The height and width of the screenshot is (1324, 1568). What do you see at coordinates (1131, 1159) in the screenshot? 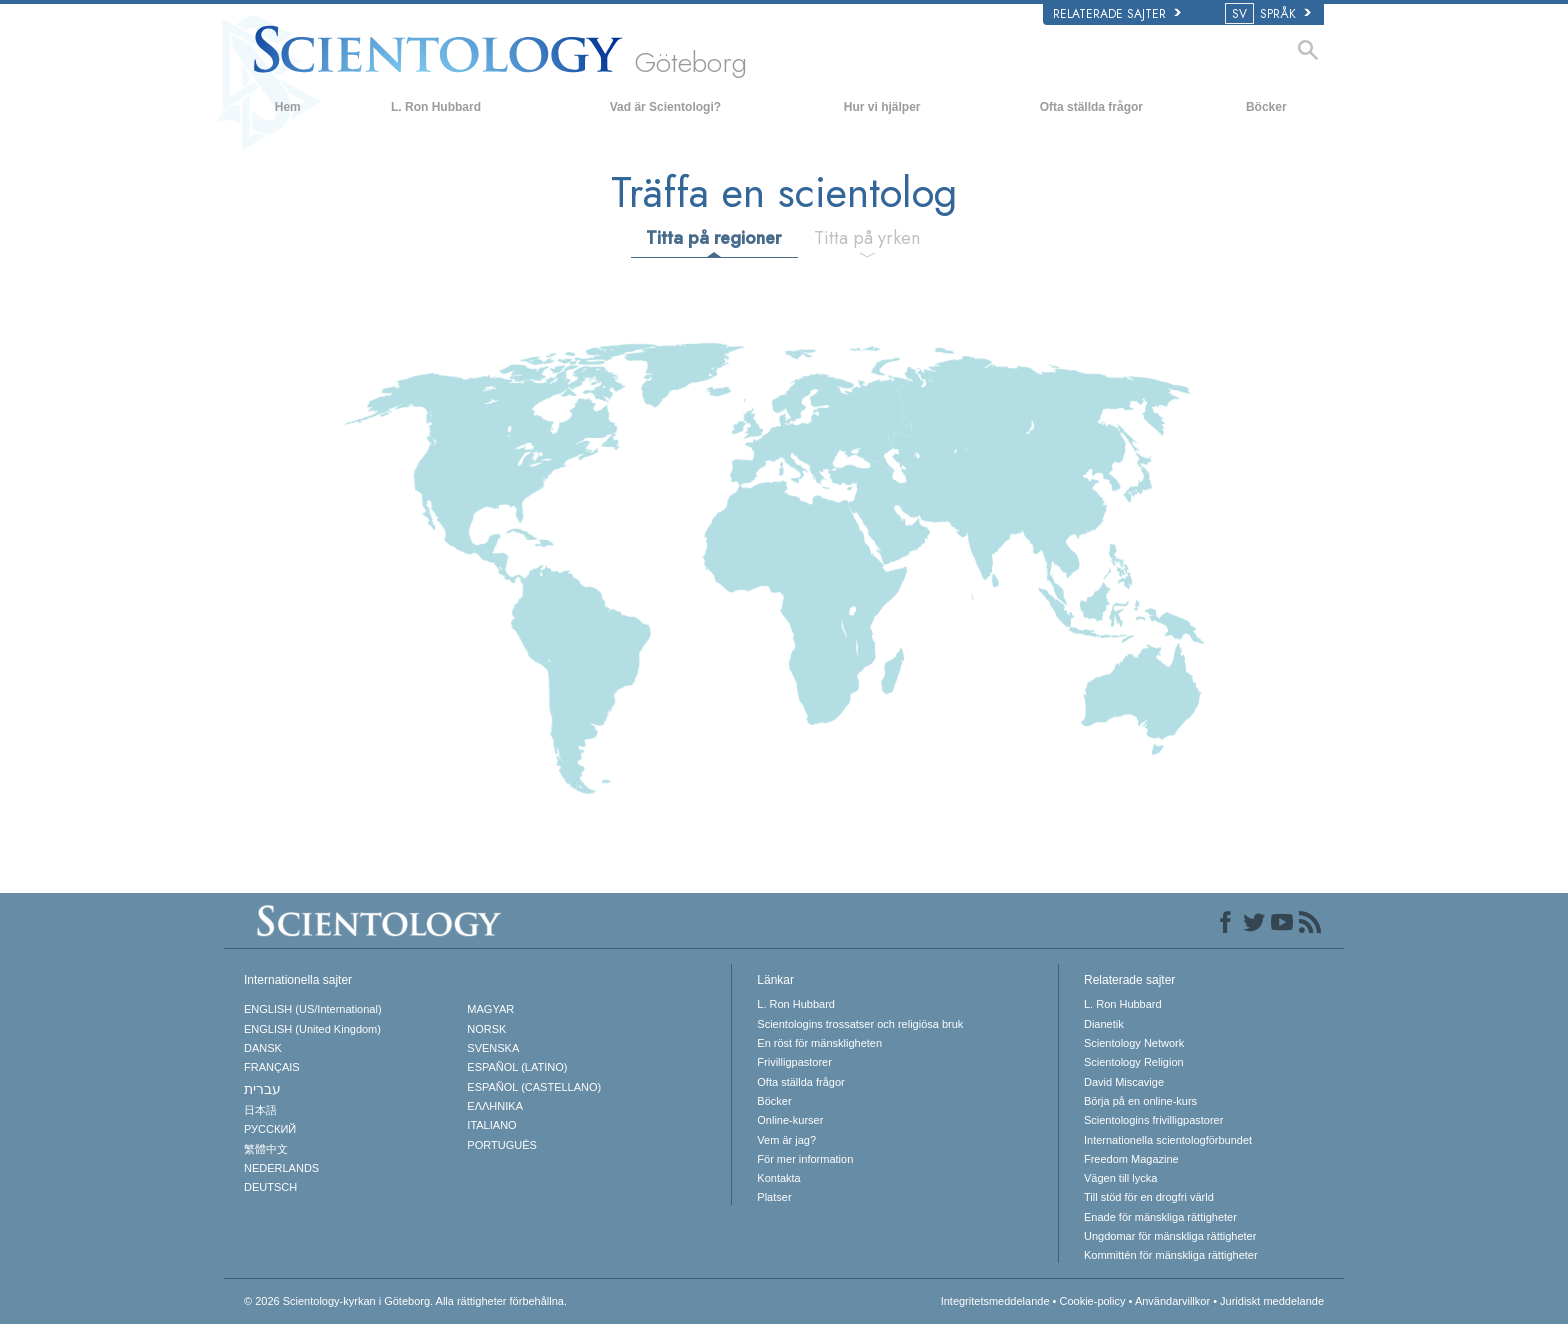
I see `Freedom Magazine` at bounding box center [1131, 1159].